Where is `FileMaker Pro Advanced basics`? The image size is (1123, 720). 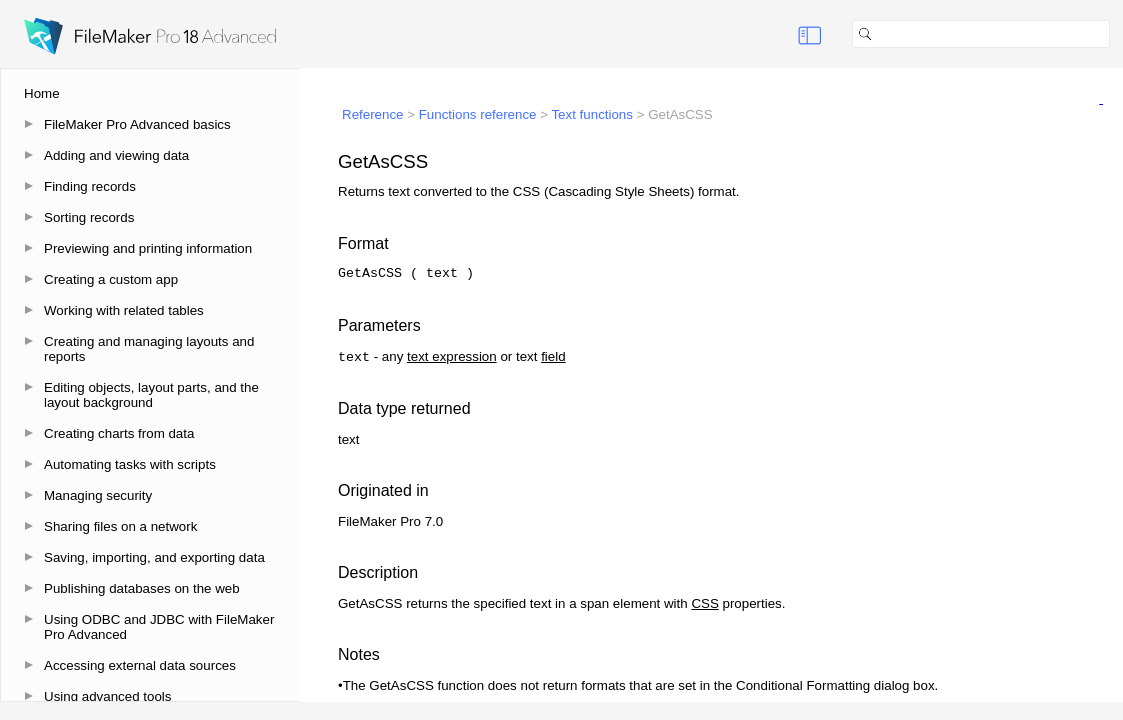 FileMaker Pro Advanced basics is located at coordinates (137, 124).